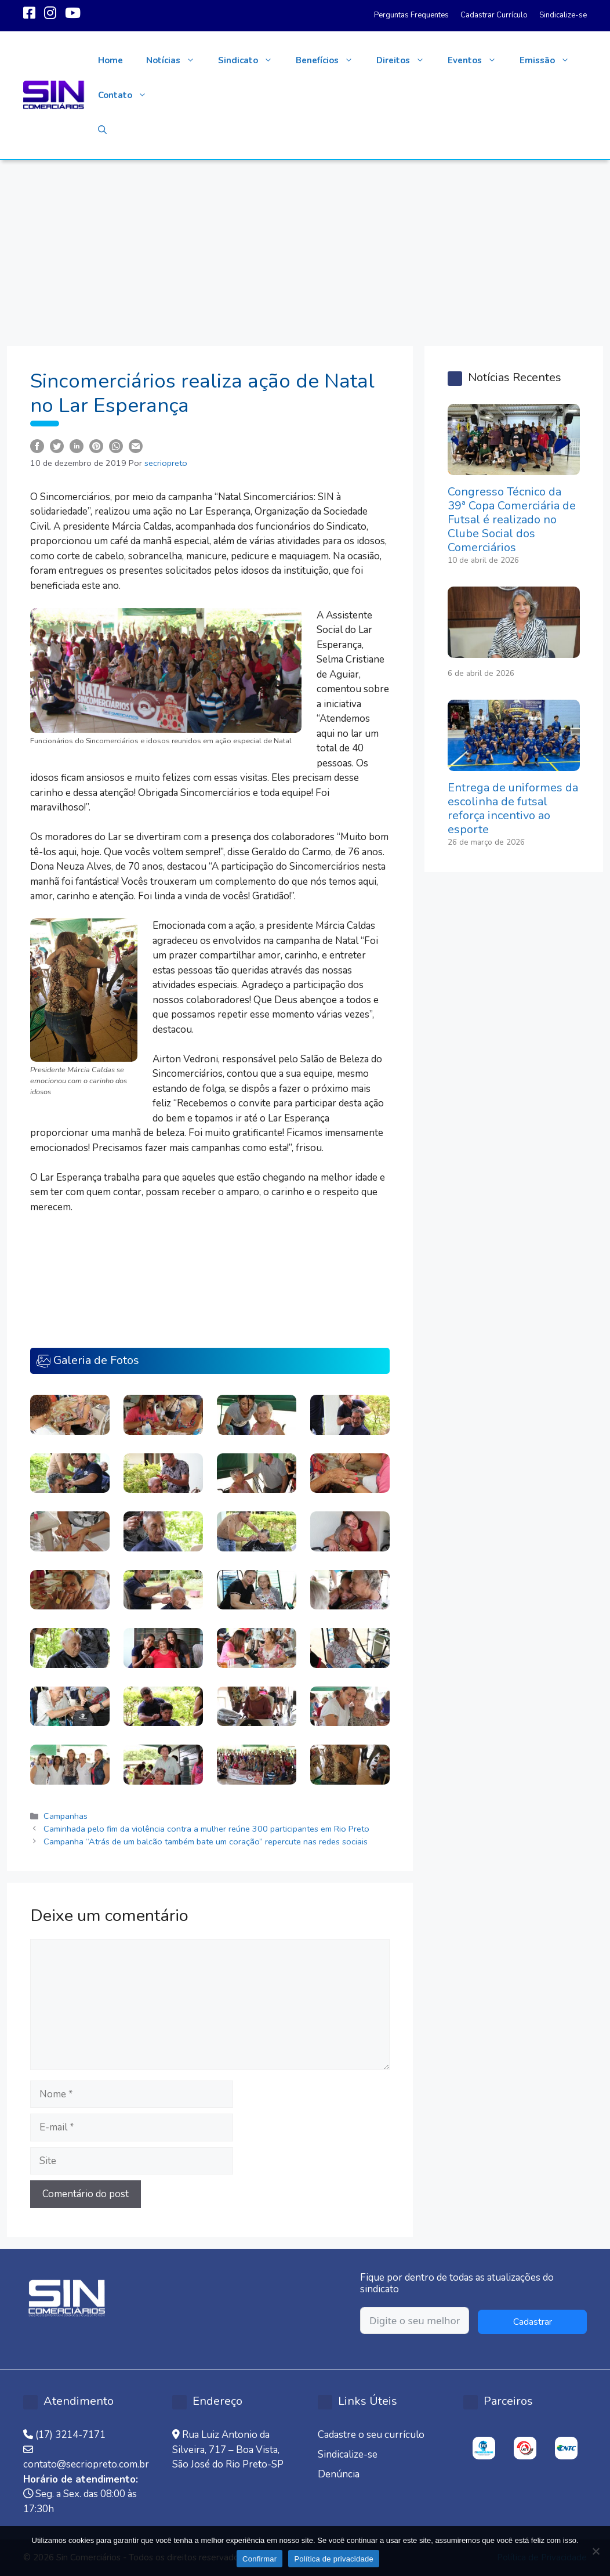 Image resolution: width=610 pixels, height=2576 pixels. Describe the element at coordinates (102, 130) in the screenshot. I see `[button]` at that location.